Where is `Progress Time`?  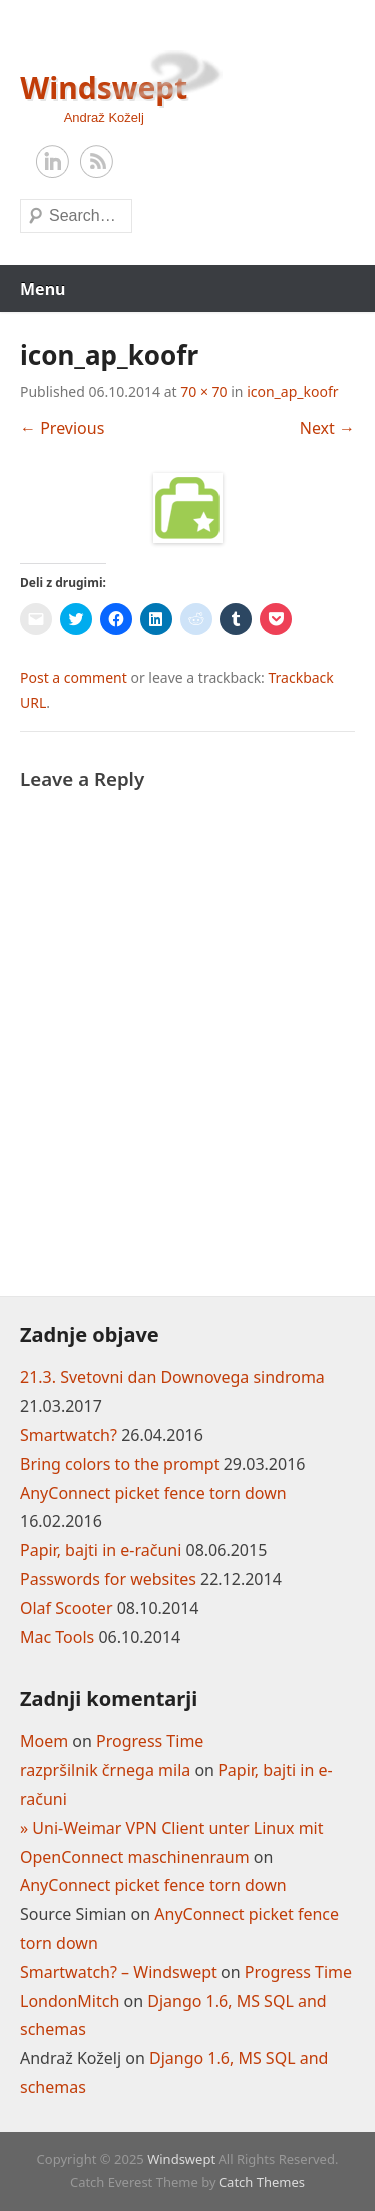 Progress Time is located at coordinates (149, 1741).